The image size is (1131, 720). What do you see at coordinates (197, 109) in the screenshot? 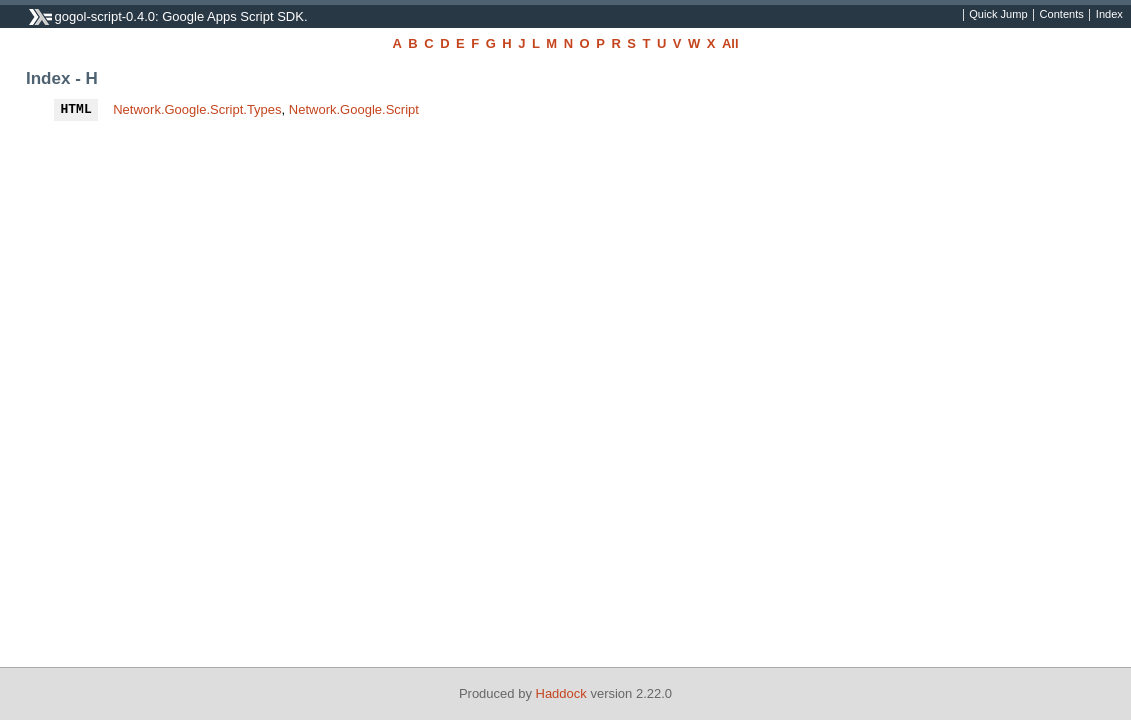
I see `Network.Google.Script.Types` at bounding box center [197, 109].